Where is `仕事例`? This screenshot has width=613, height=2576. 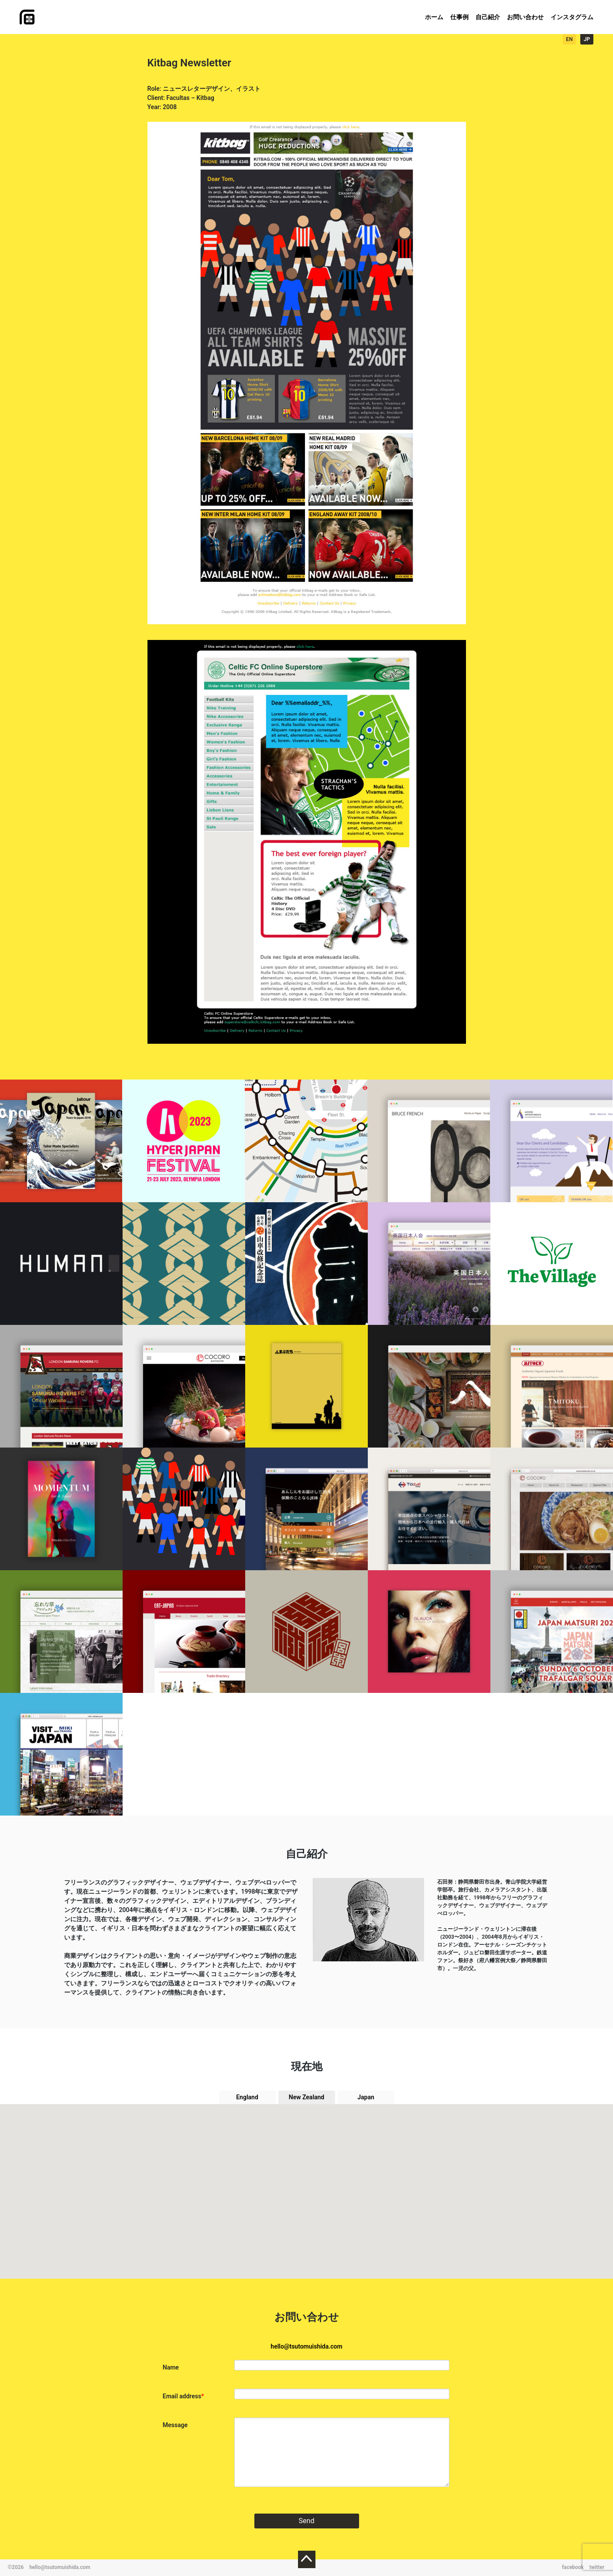
仕事例 is located at coordinates (459, 17).